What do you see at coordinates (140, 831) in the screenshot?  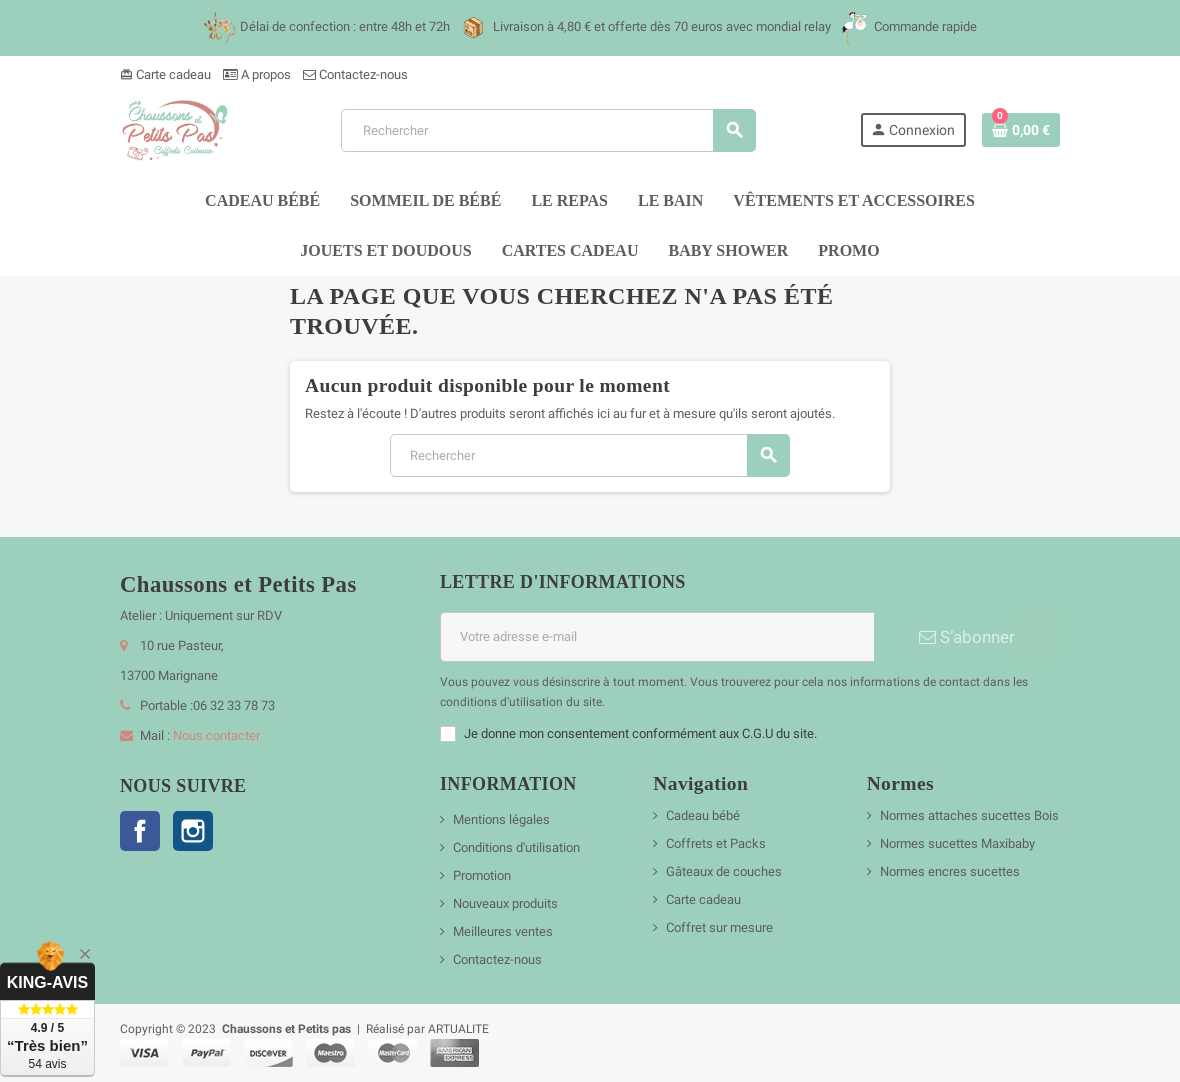 I see `Facebook` at bounding box center [140, 831].